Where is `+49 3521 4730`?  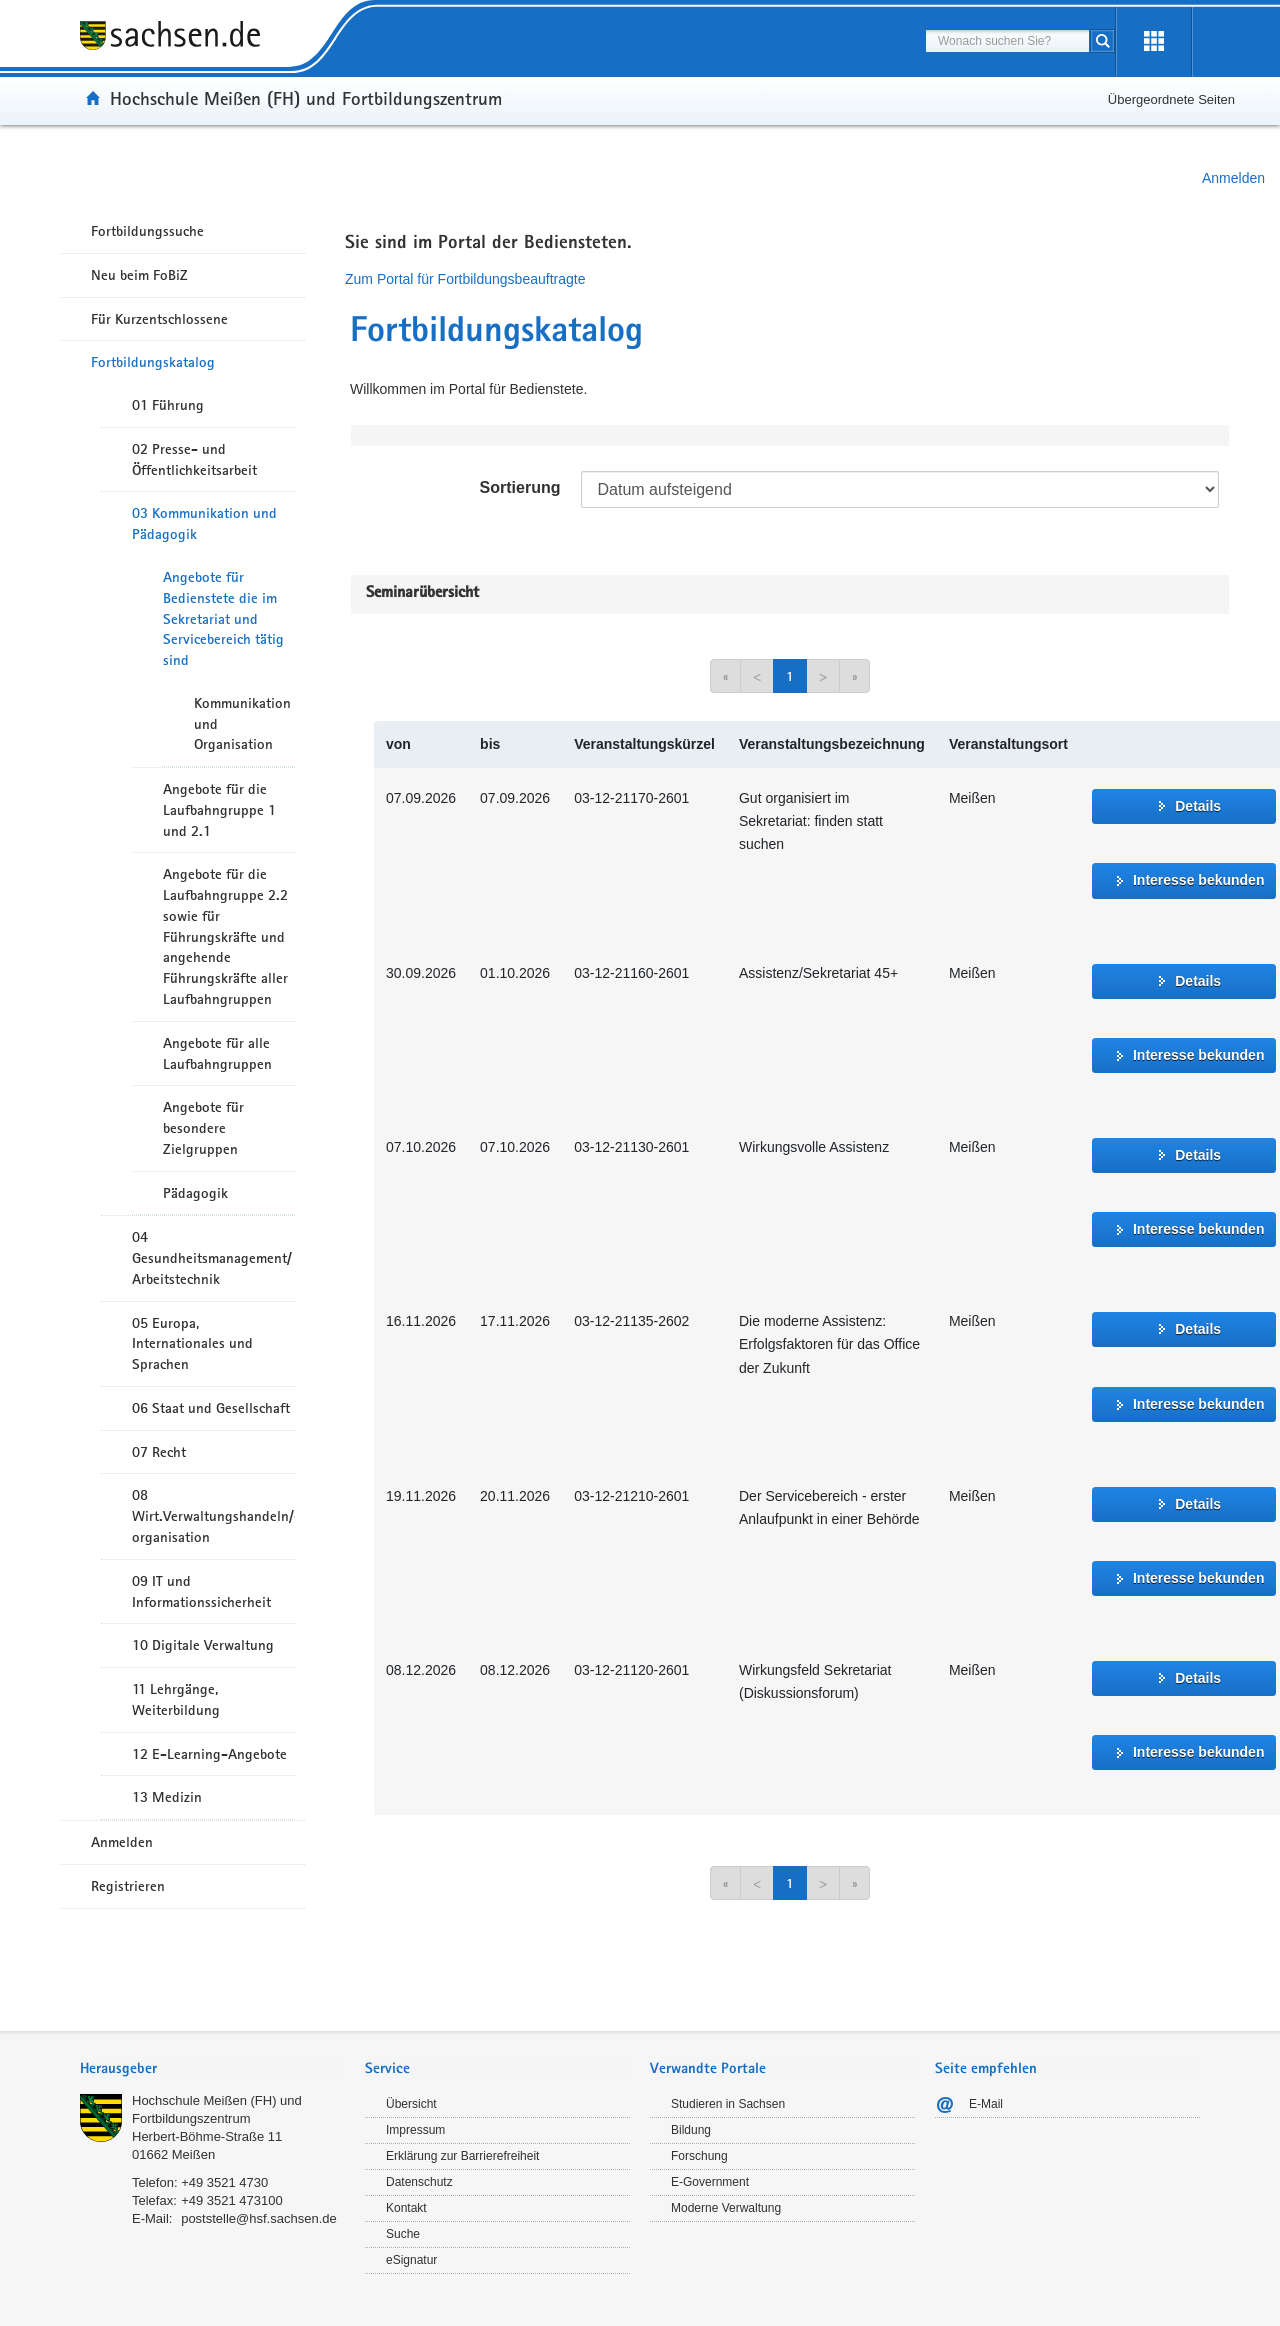
+49 3521 4730 is located at coordinates (224, 2182).